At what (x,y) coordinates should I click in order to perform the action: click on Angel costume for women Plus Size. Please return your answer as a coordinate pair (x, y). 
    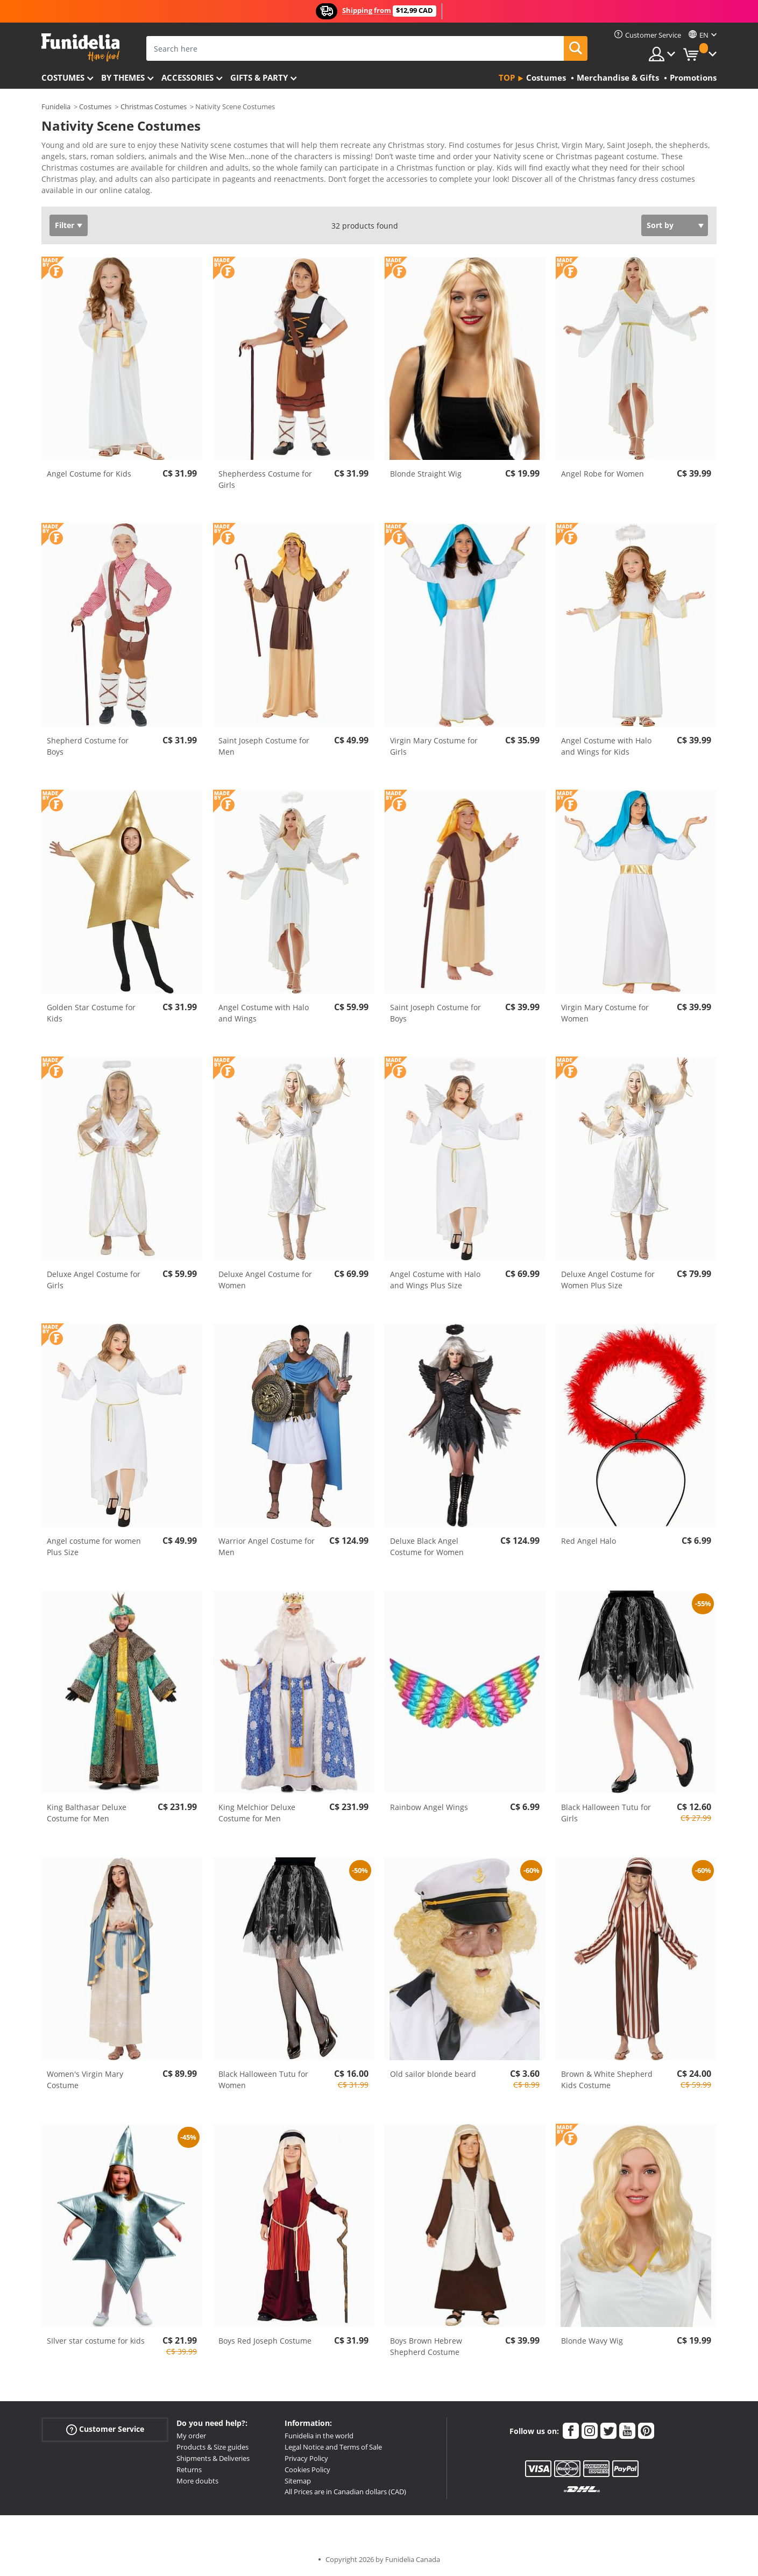
    Looking at the image, I should click on (94, 1546).